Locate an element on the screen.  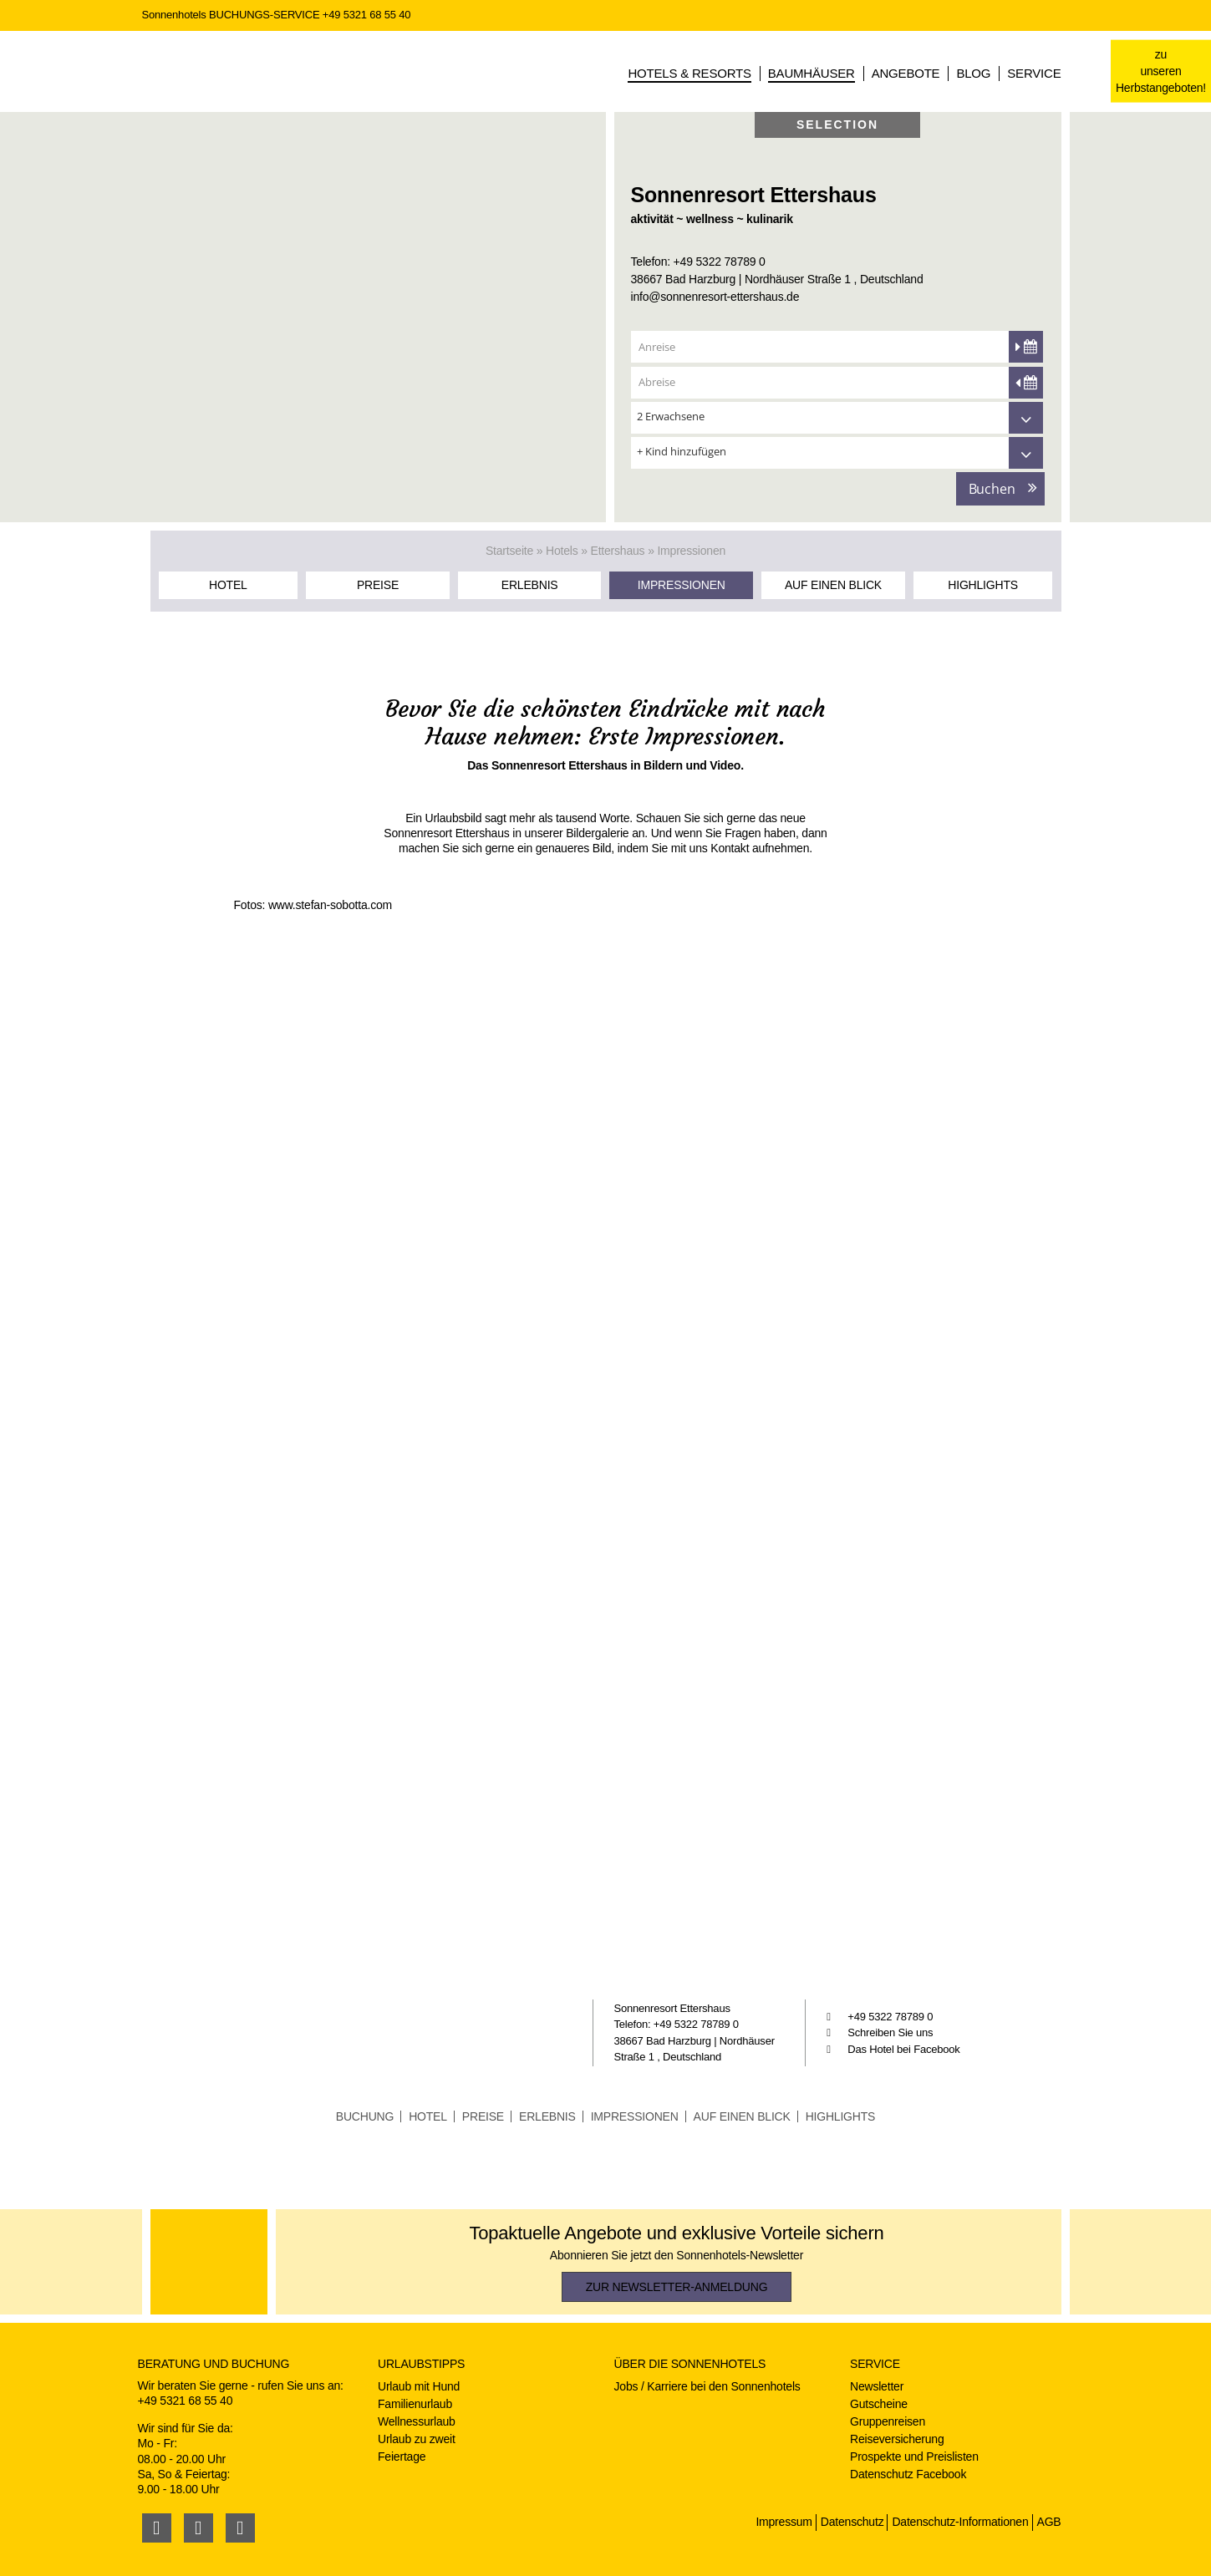
Buchung is located at coordinates (365, 2116).